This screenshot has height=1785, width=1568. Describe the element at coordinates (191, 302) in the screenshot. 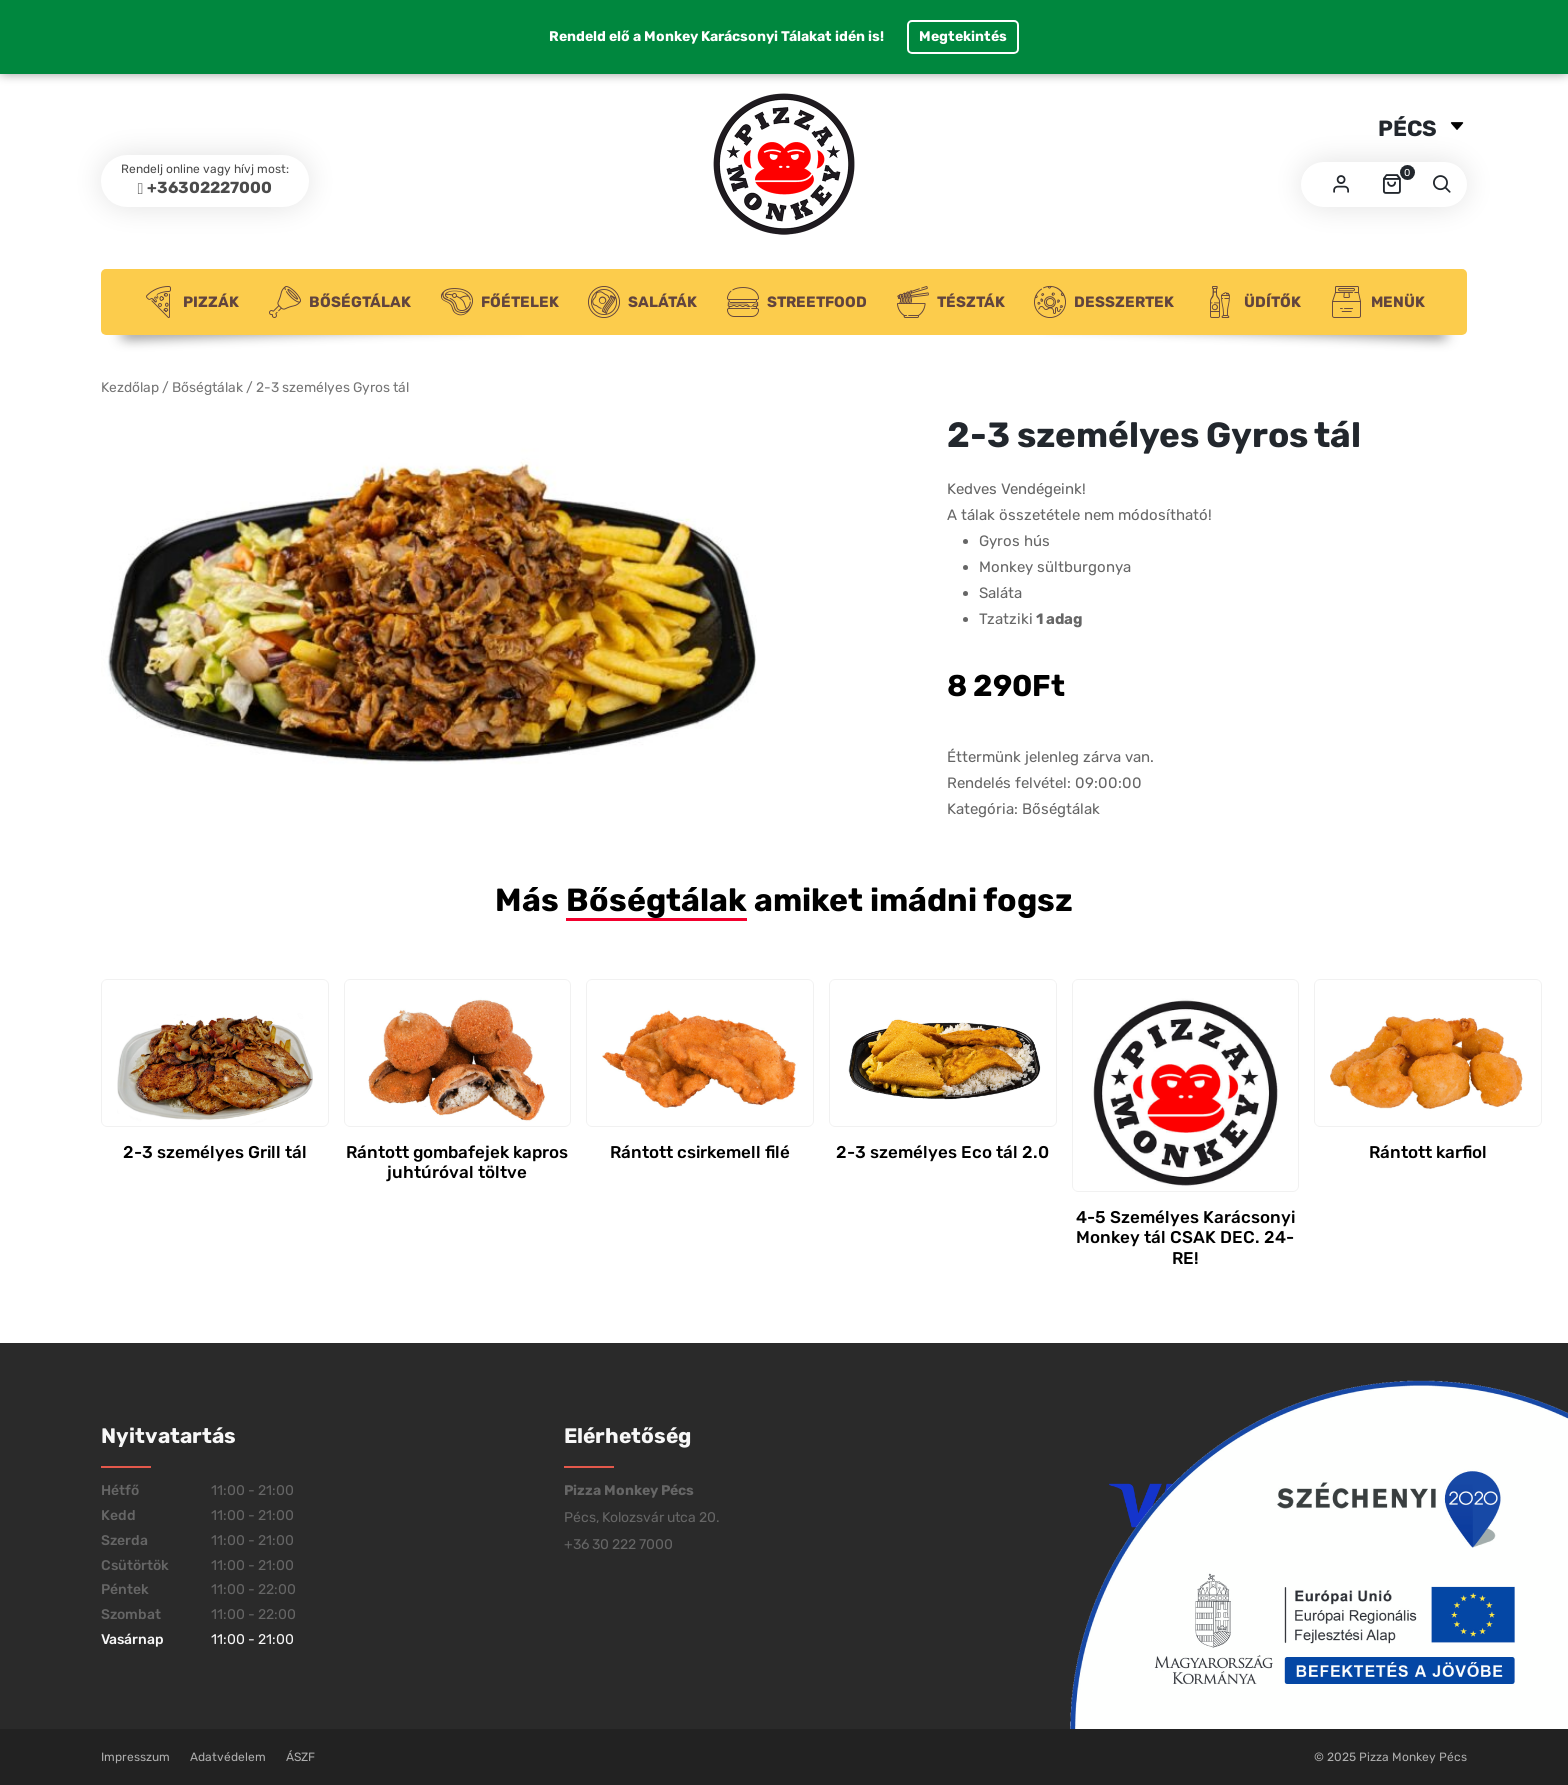

I see `Pizzák` at that location.